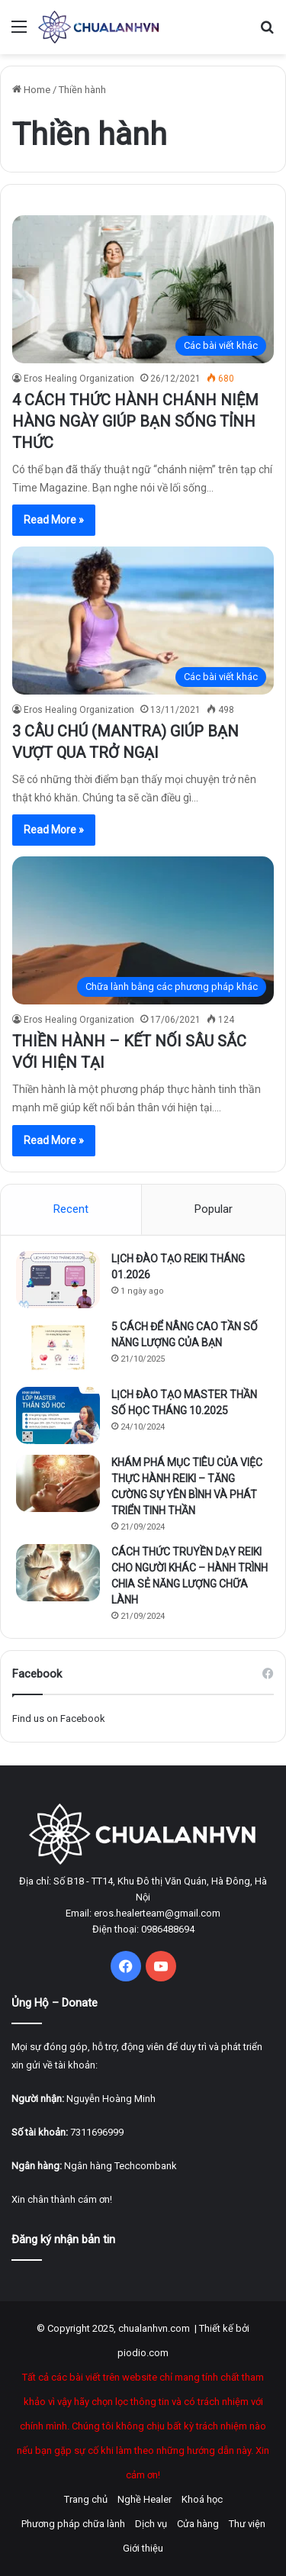 This screenshot has width=286, height=2576. I want to click on Thư viện, so click(247, 2523).